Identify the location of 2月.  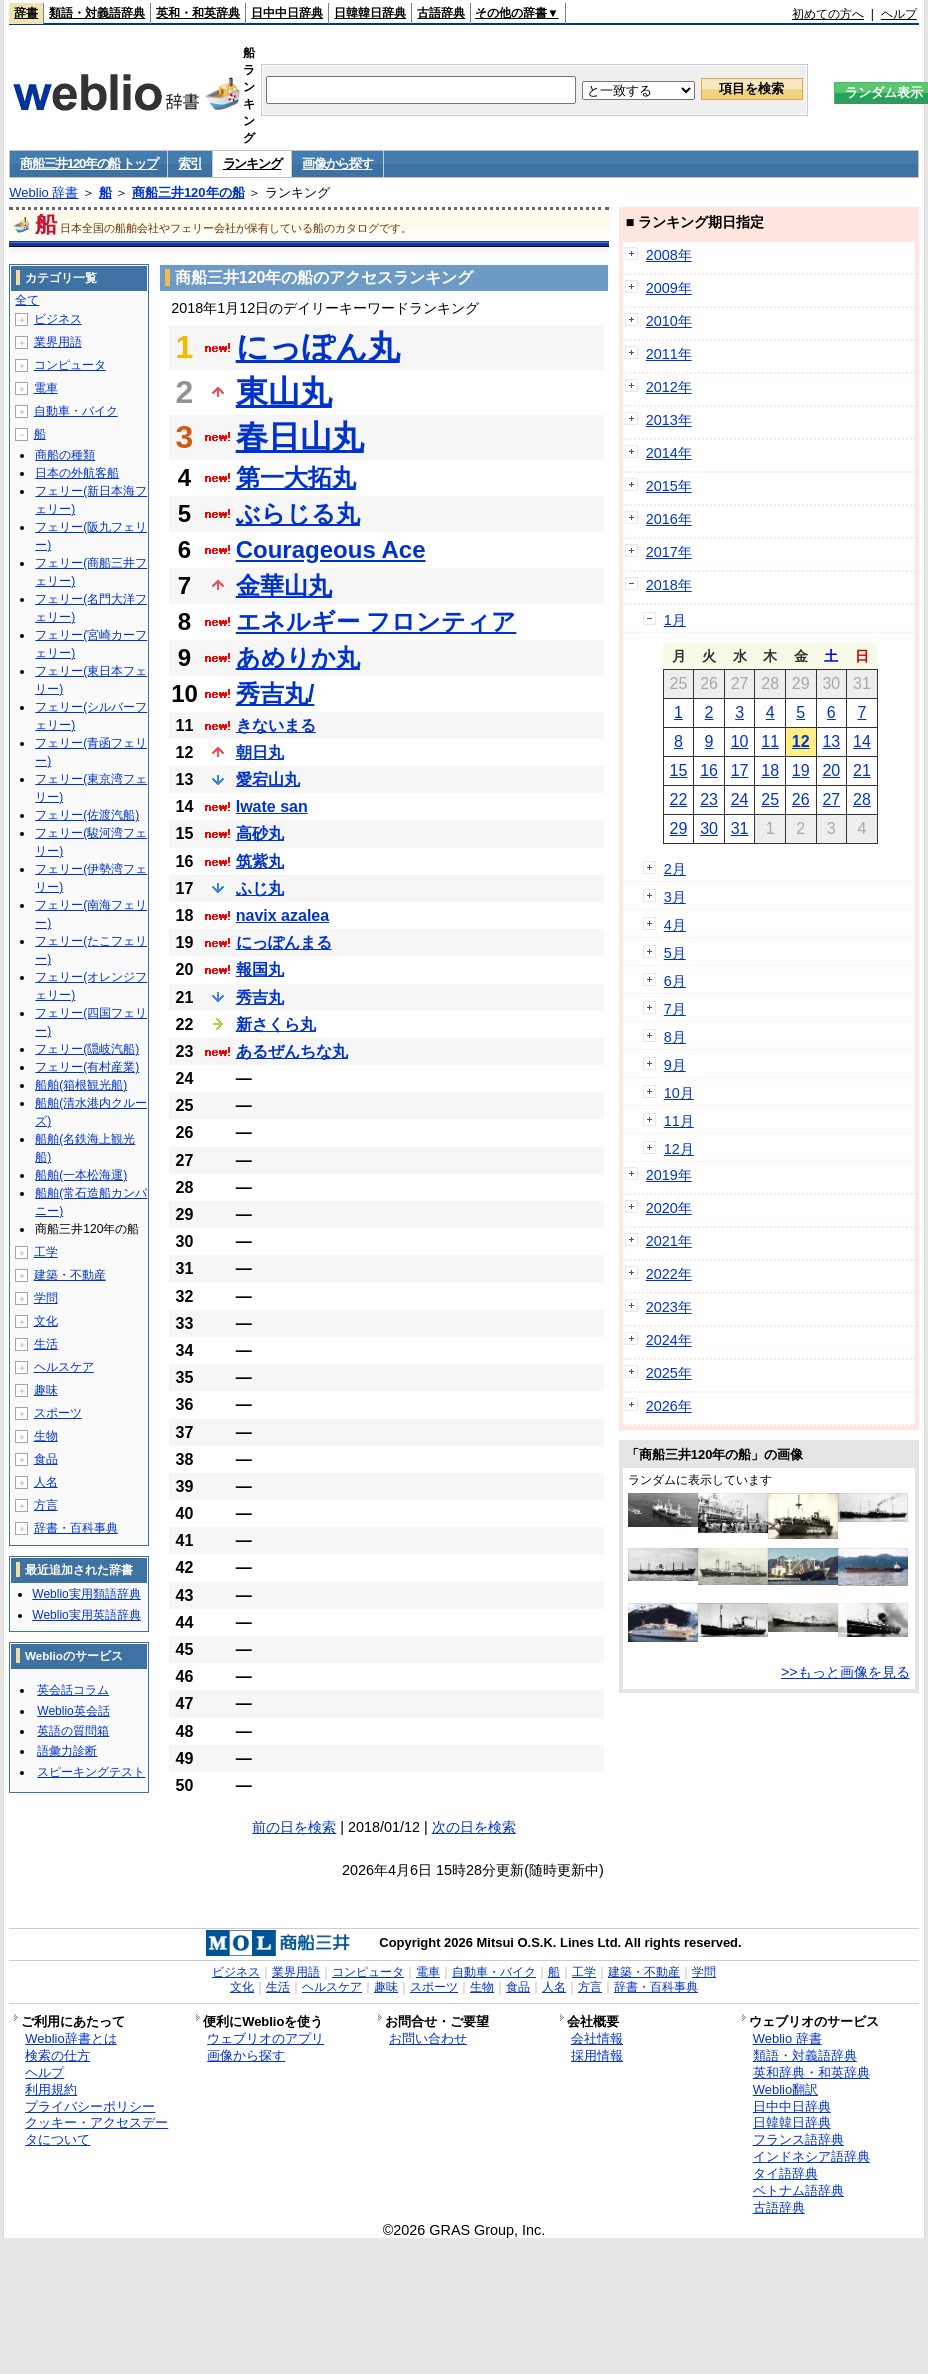
(675, 869).